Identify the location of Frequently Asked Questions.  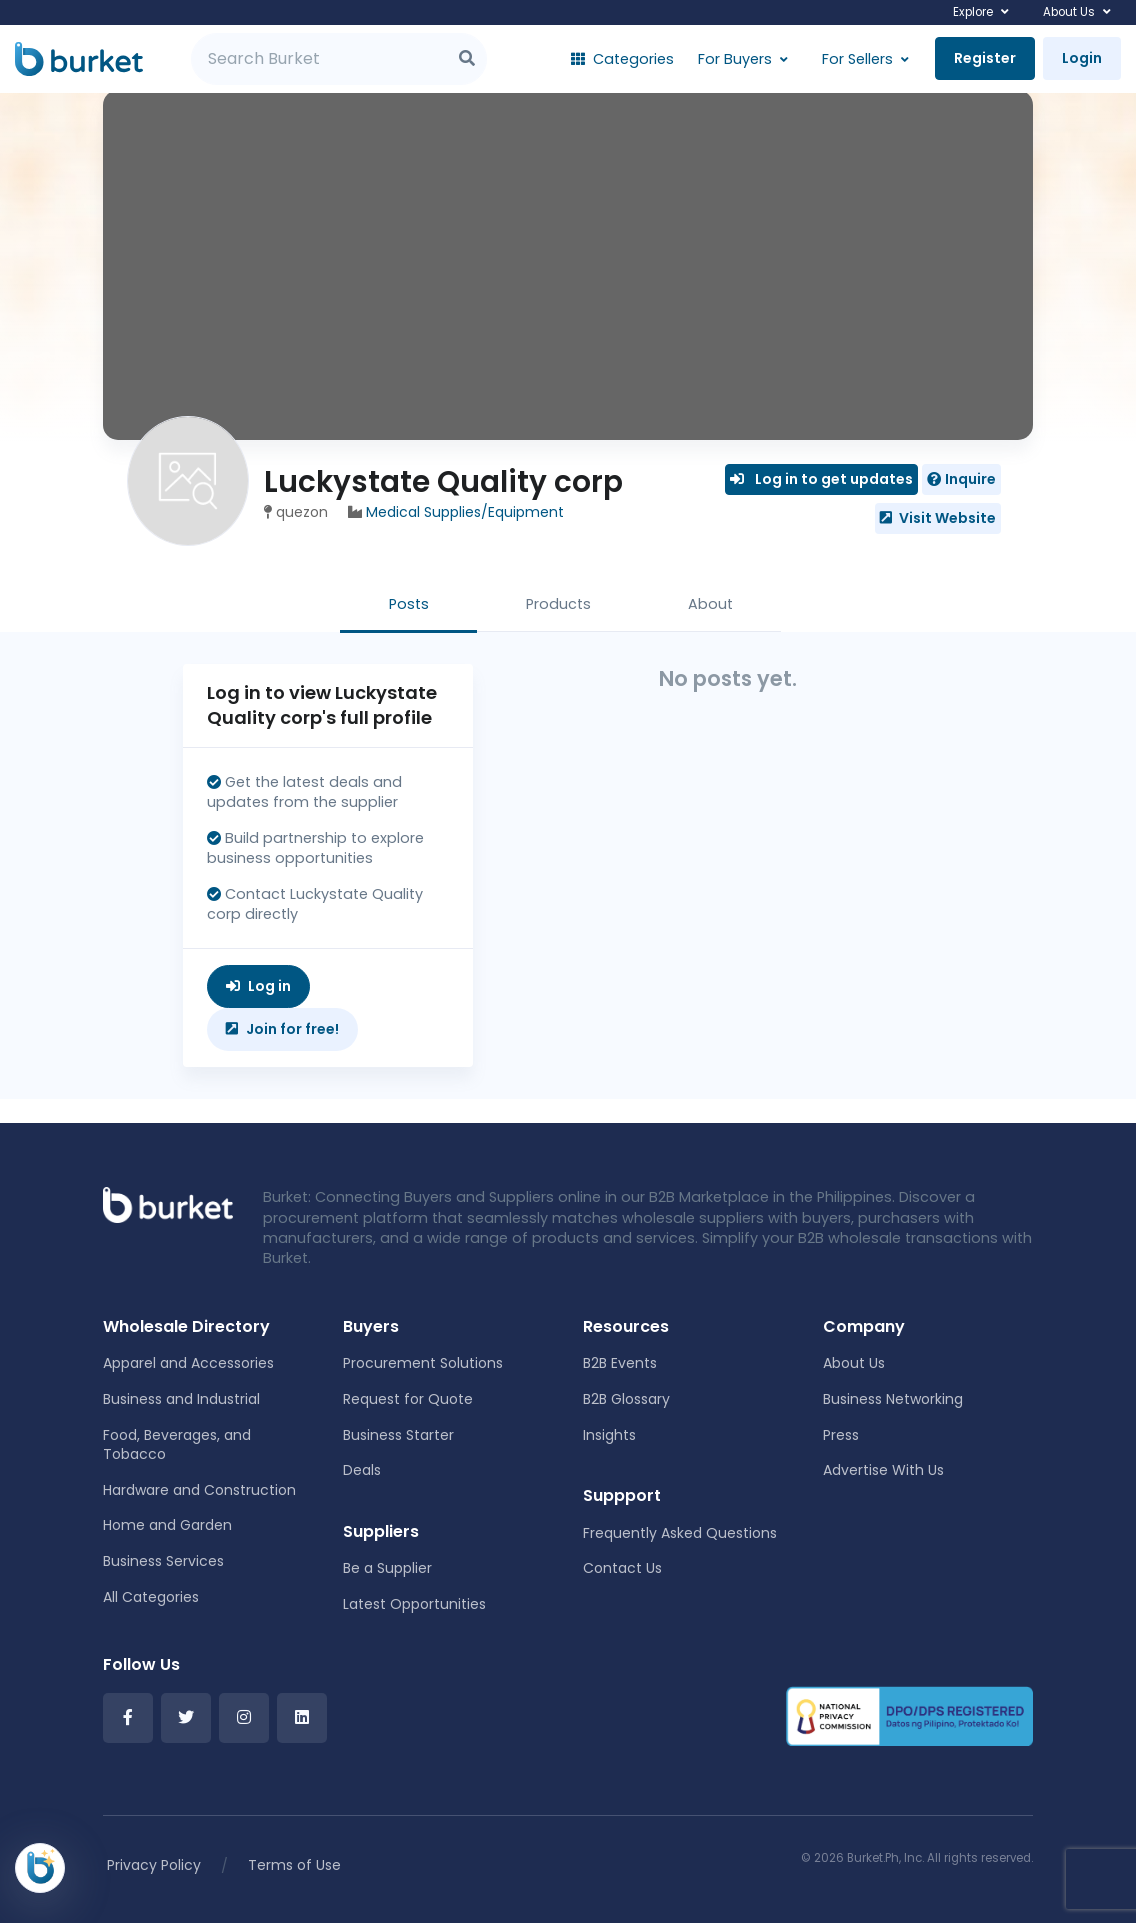
(680, 1533).